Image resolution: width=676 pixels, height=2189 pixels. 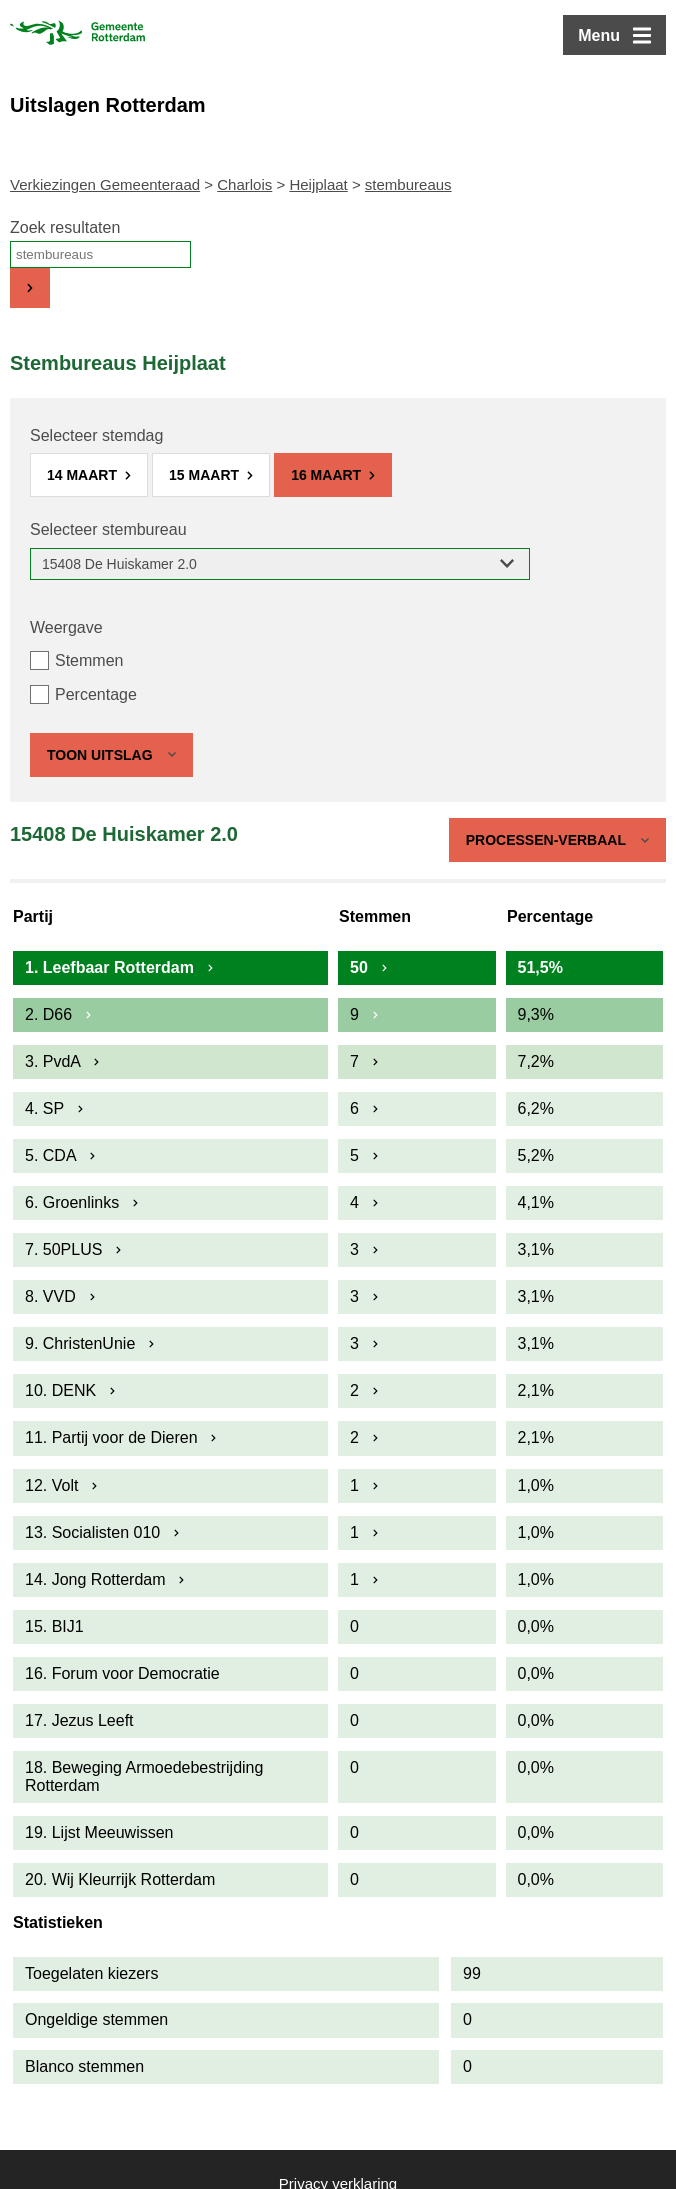 What do you see at coordinates (96, 694) in the screenshot?
I see `Percentage` at bounding box center [96, 694].